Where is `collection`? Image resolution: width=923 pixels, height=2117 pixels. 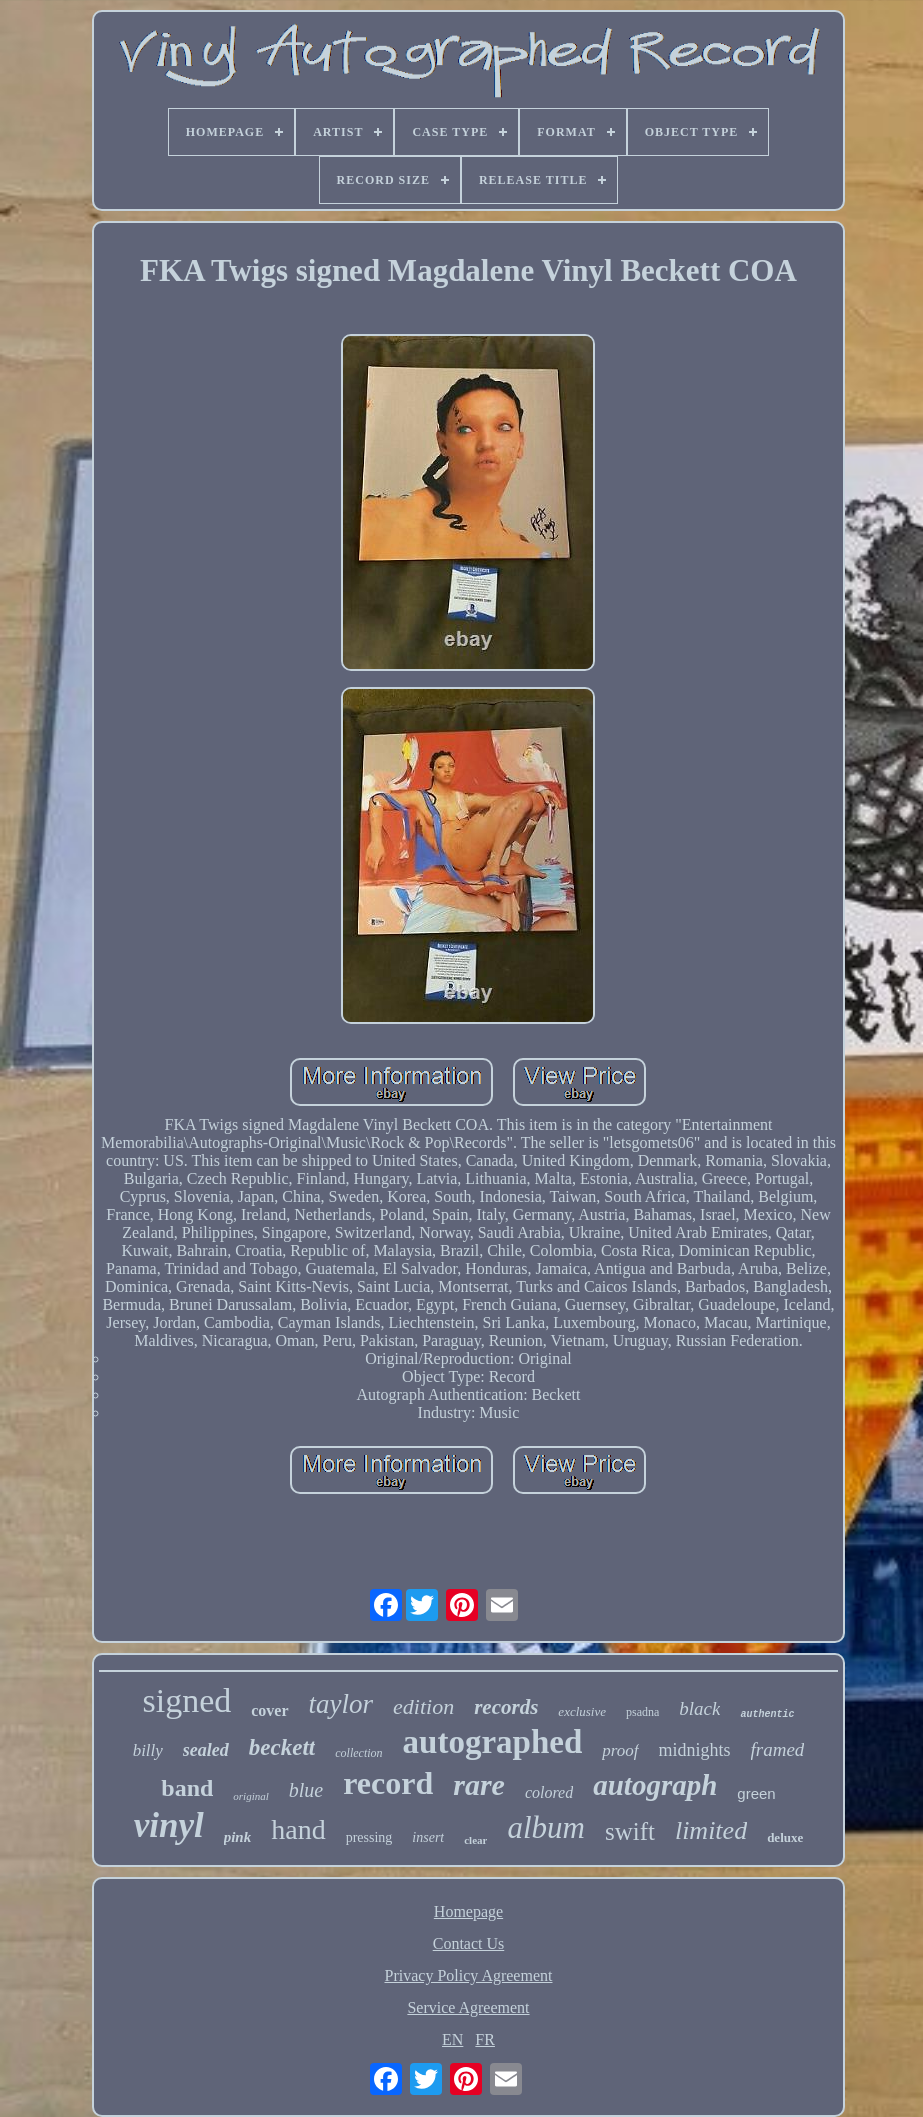 collection is located at coordinates (358, 1753).